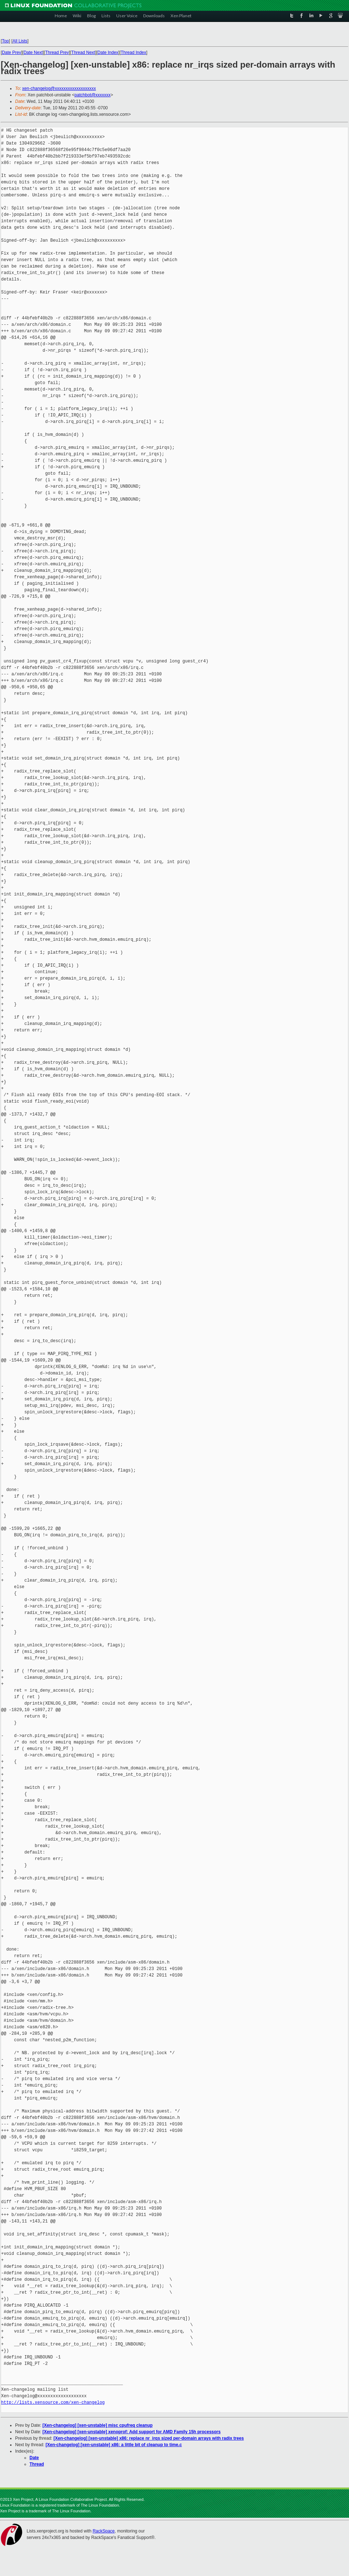  Describe the element at coordinates (59, 88) in the screenshot. I see `xen-changelog@xxxxxxxxxxxxxxxxxxx` at that location.